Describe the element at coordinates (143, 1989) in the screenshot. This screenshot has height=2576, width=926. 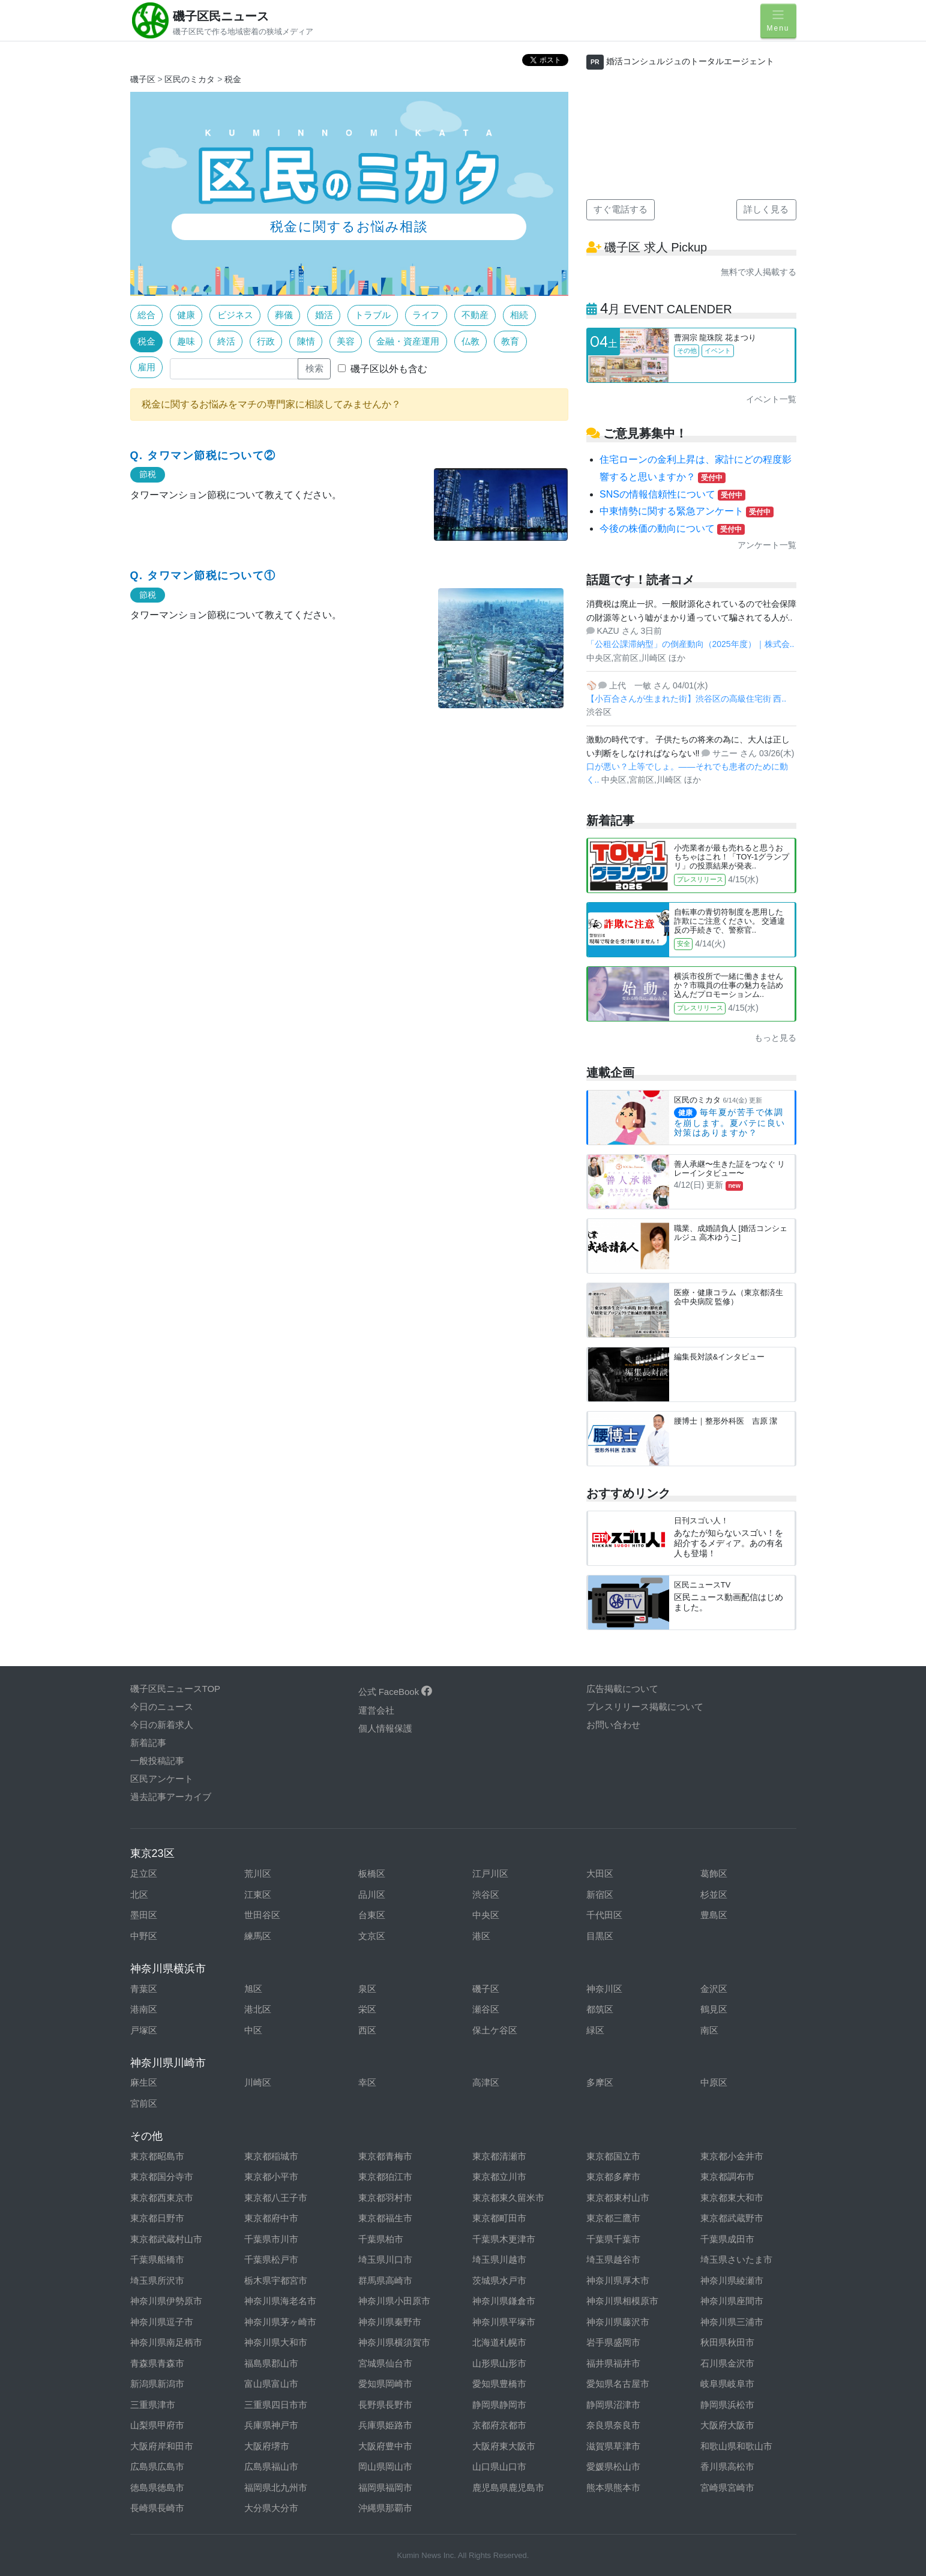
I see `青葉区` at that location.